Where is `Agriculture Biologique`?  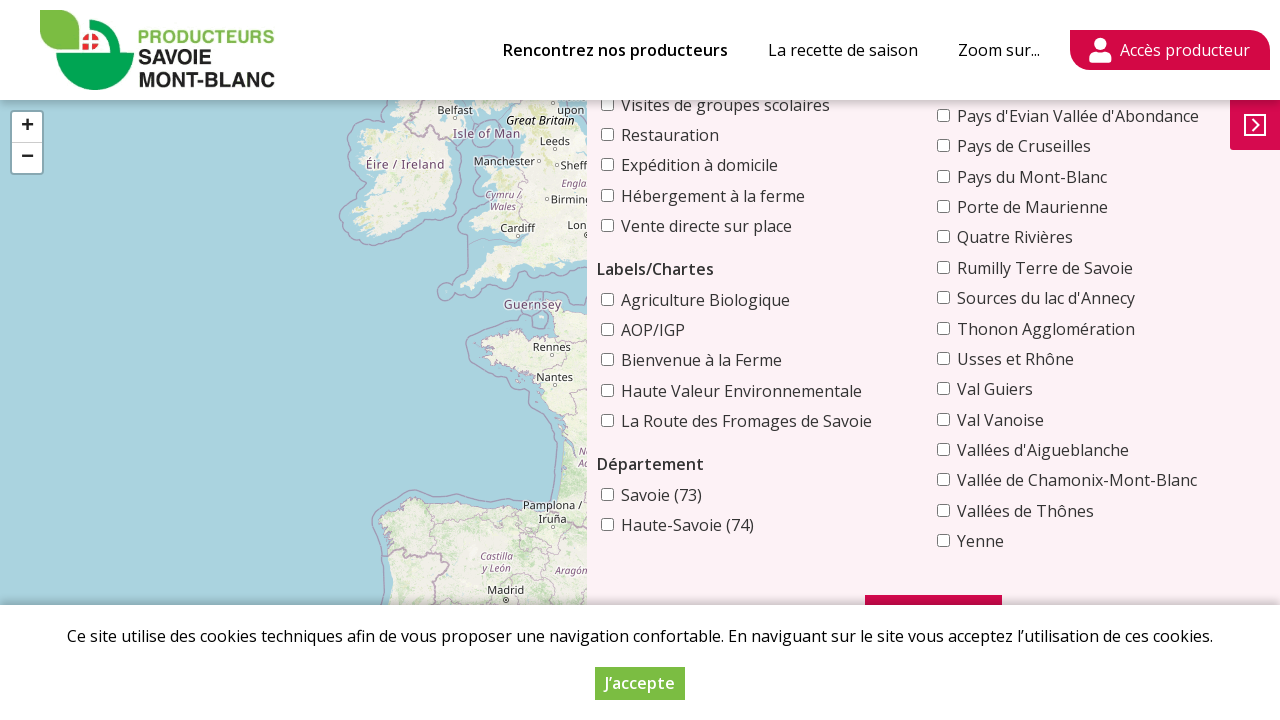
Agriculture Biologique is located at coordinates (758, 276).